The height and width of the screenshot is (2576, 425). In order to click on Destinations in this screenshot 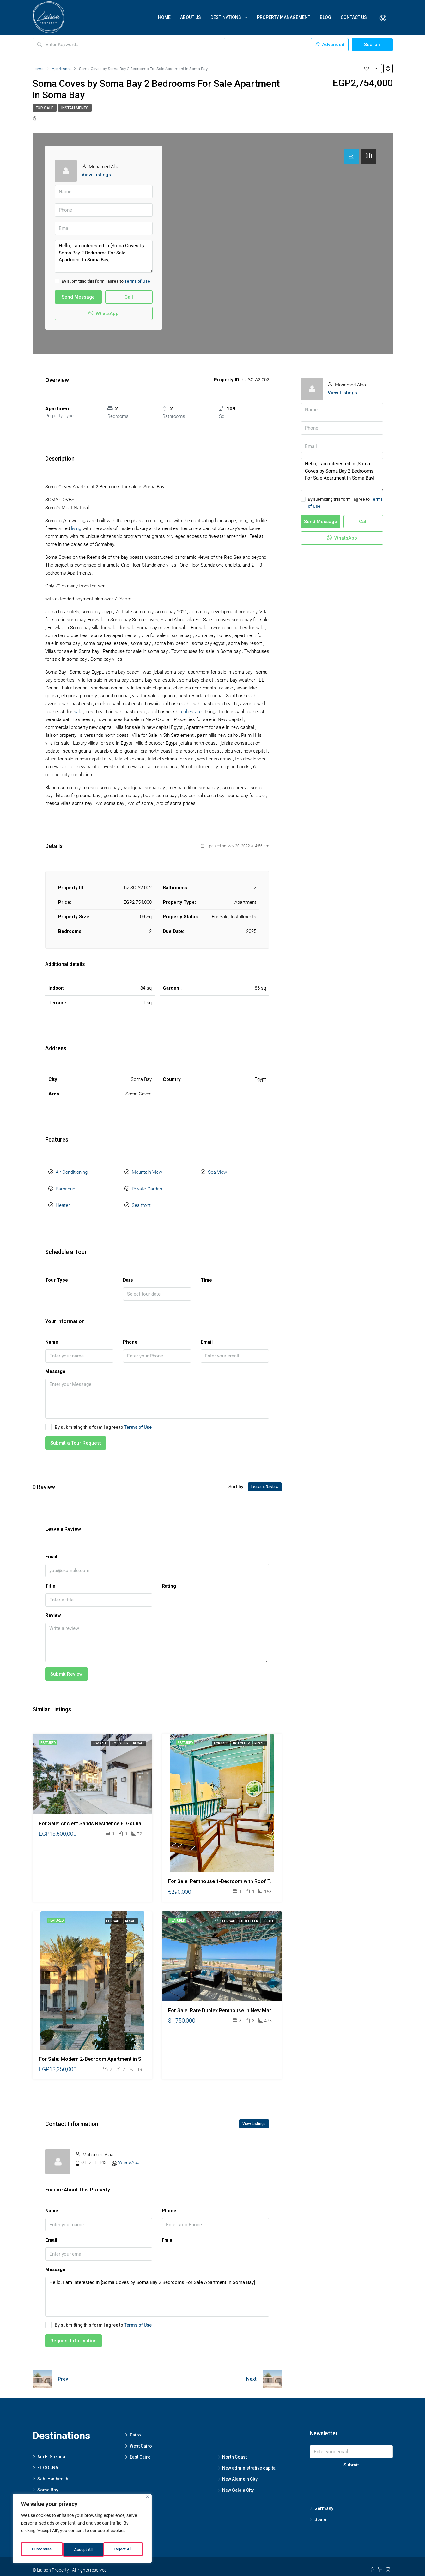, I will do `click(225, 17)`.